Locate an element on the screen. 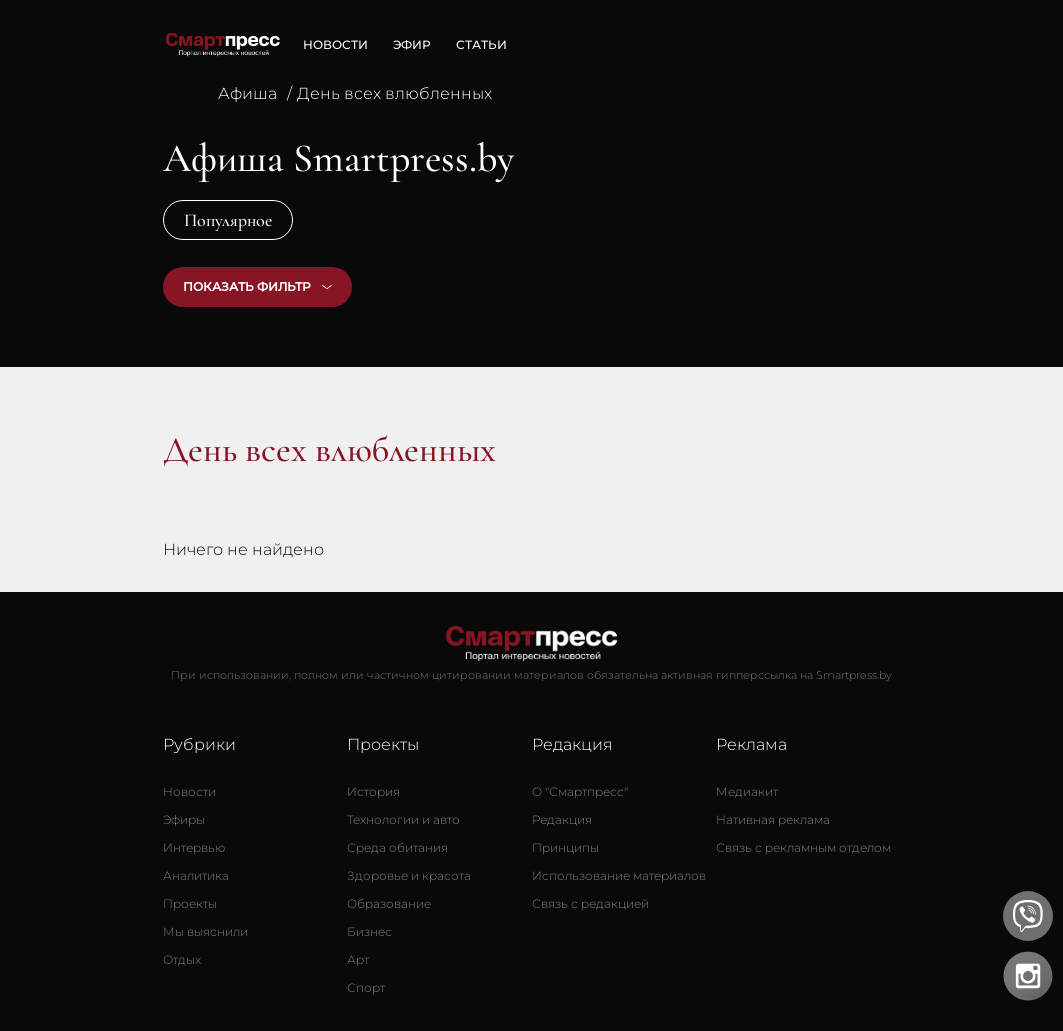  [О Смартпресс] is located at coordinates (580, 792).